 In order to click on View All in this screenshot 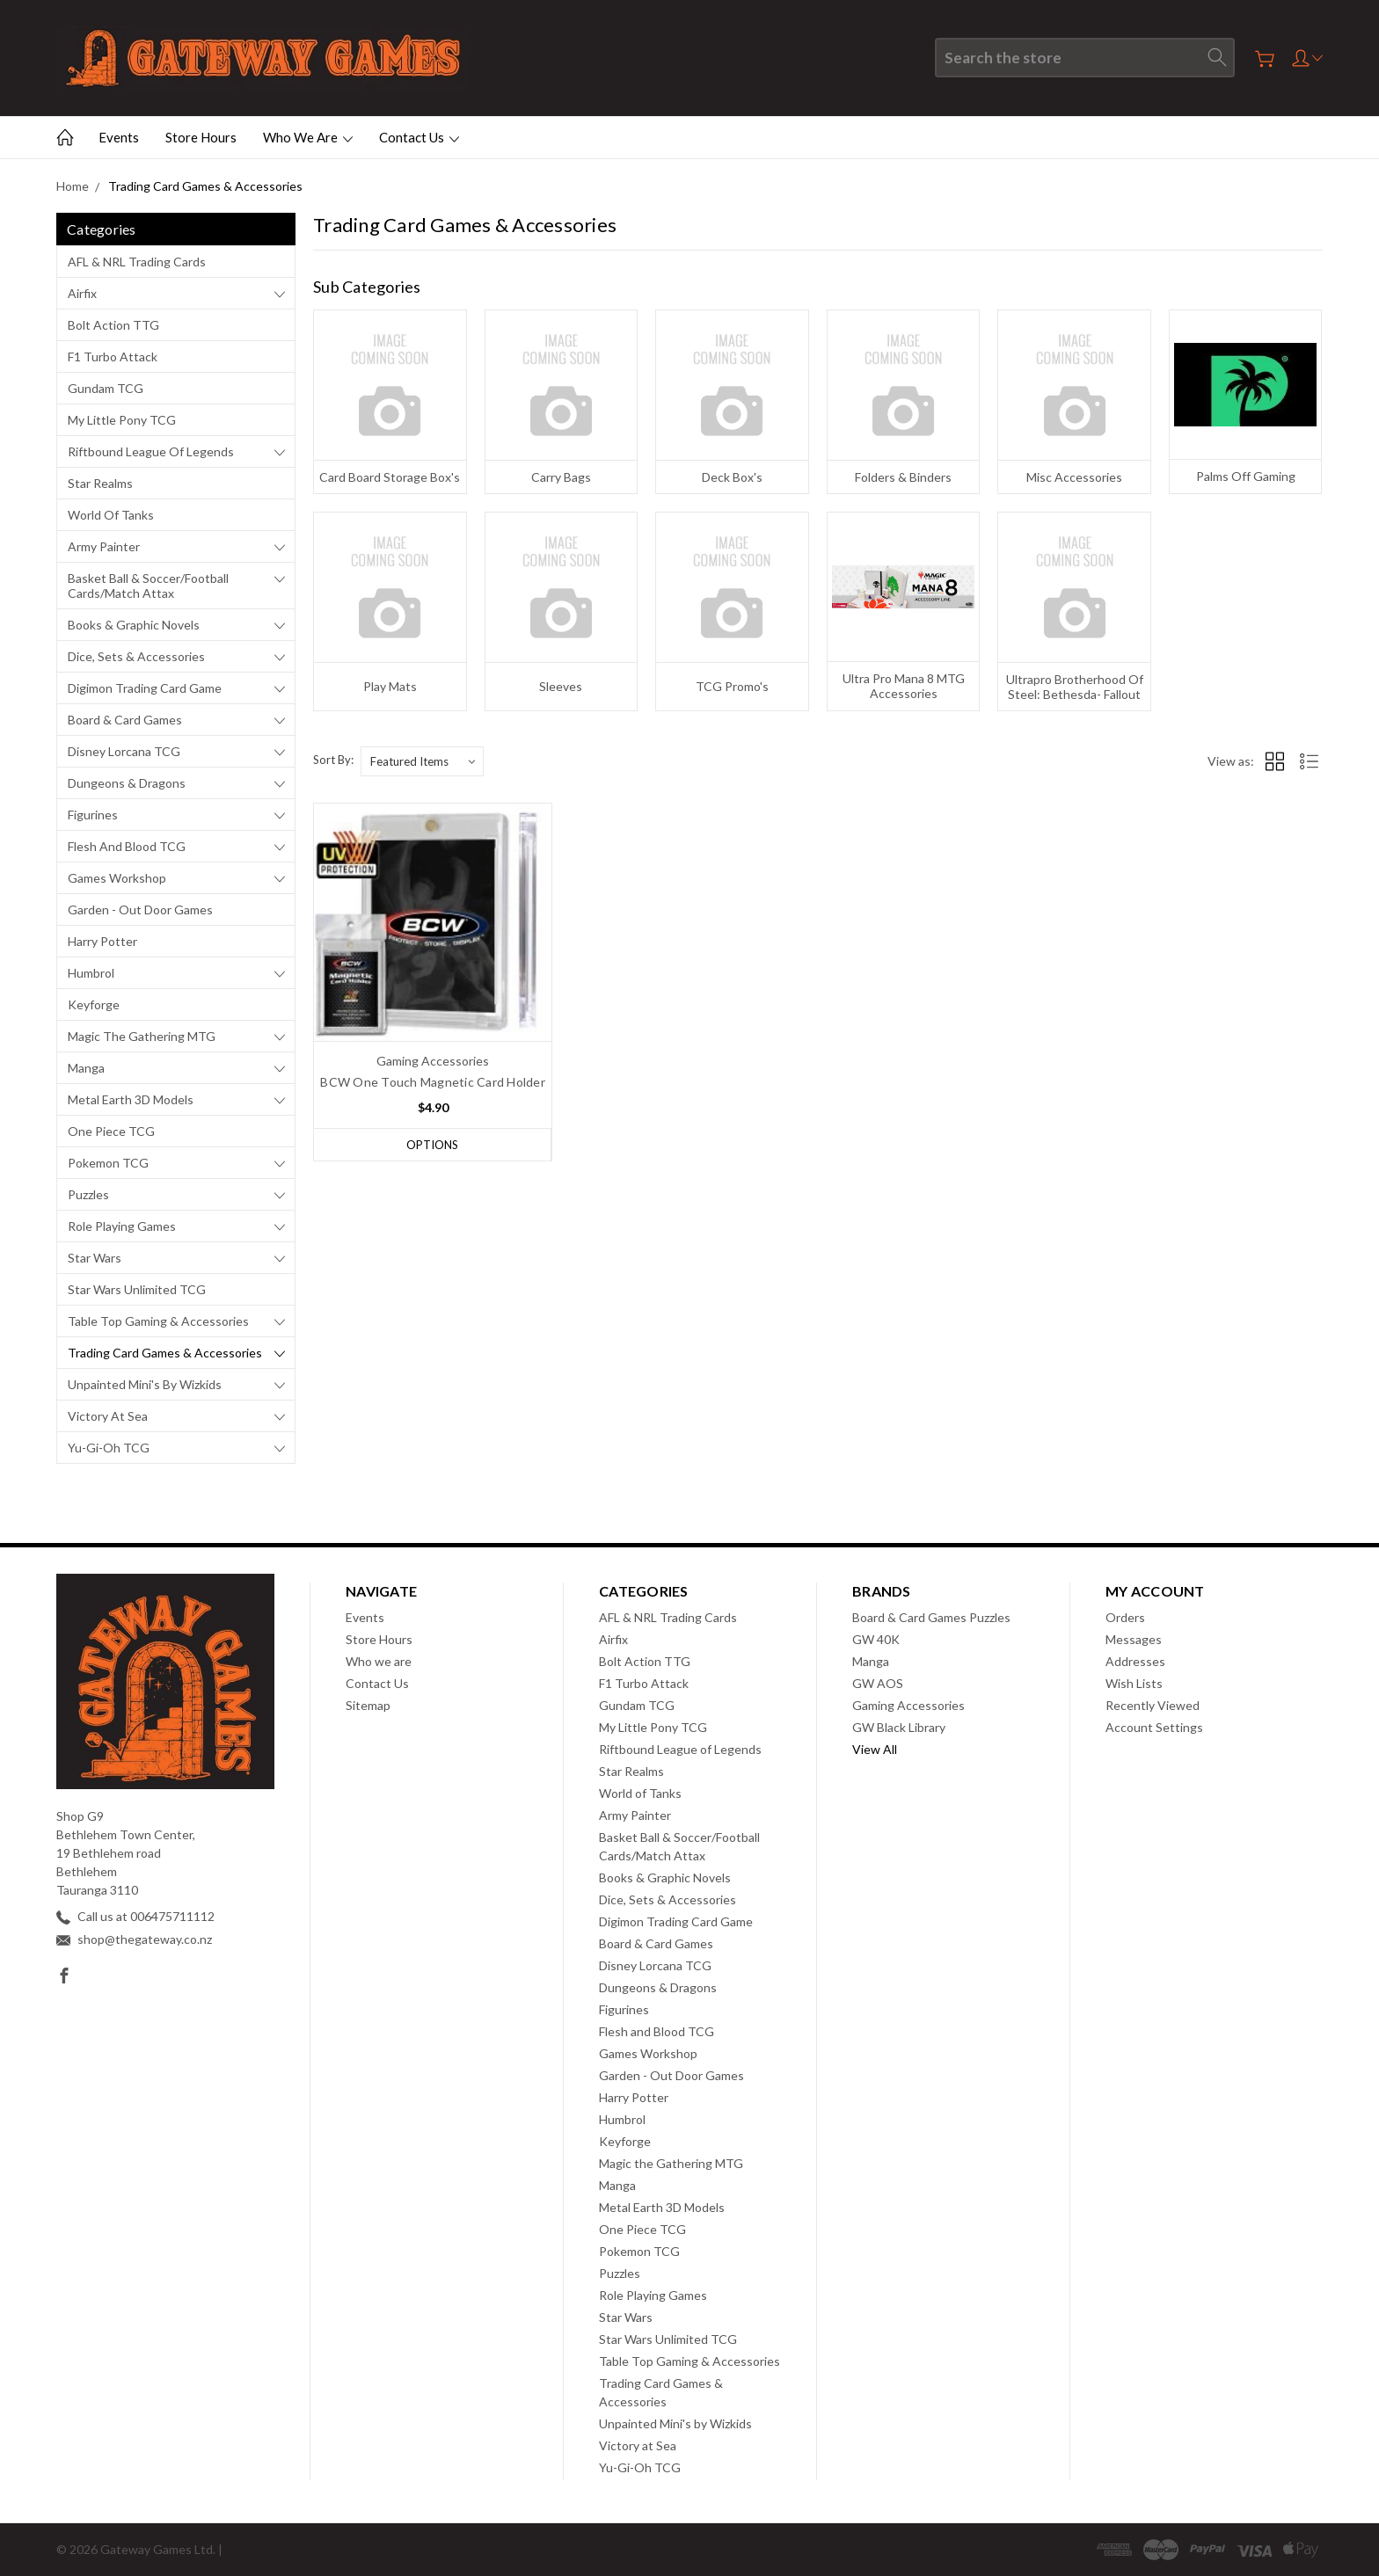, I will do `click(874, 1749)`.